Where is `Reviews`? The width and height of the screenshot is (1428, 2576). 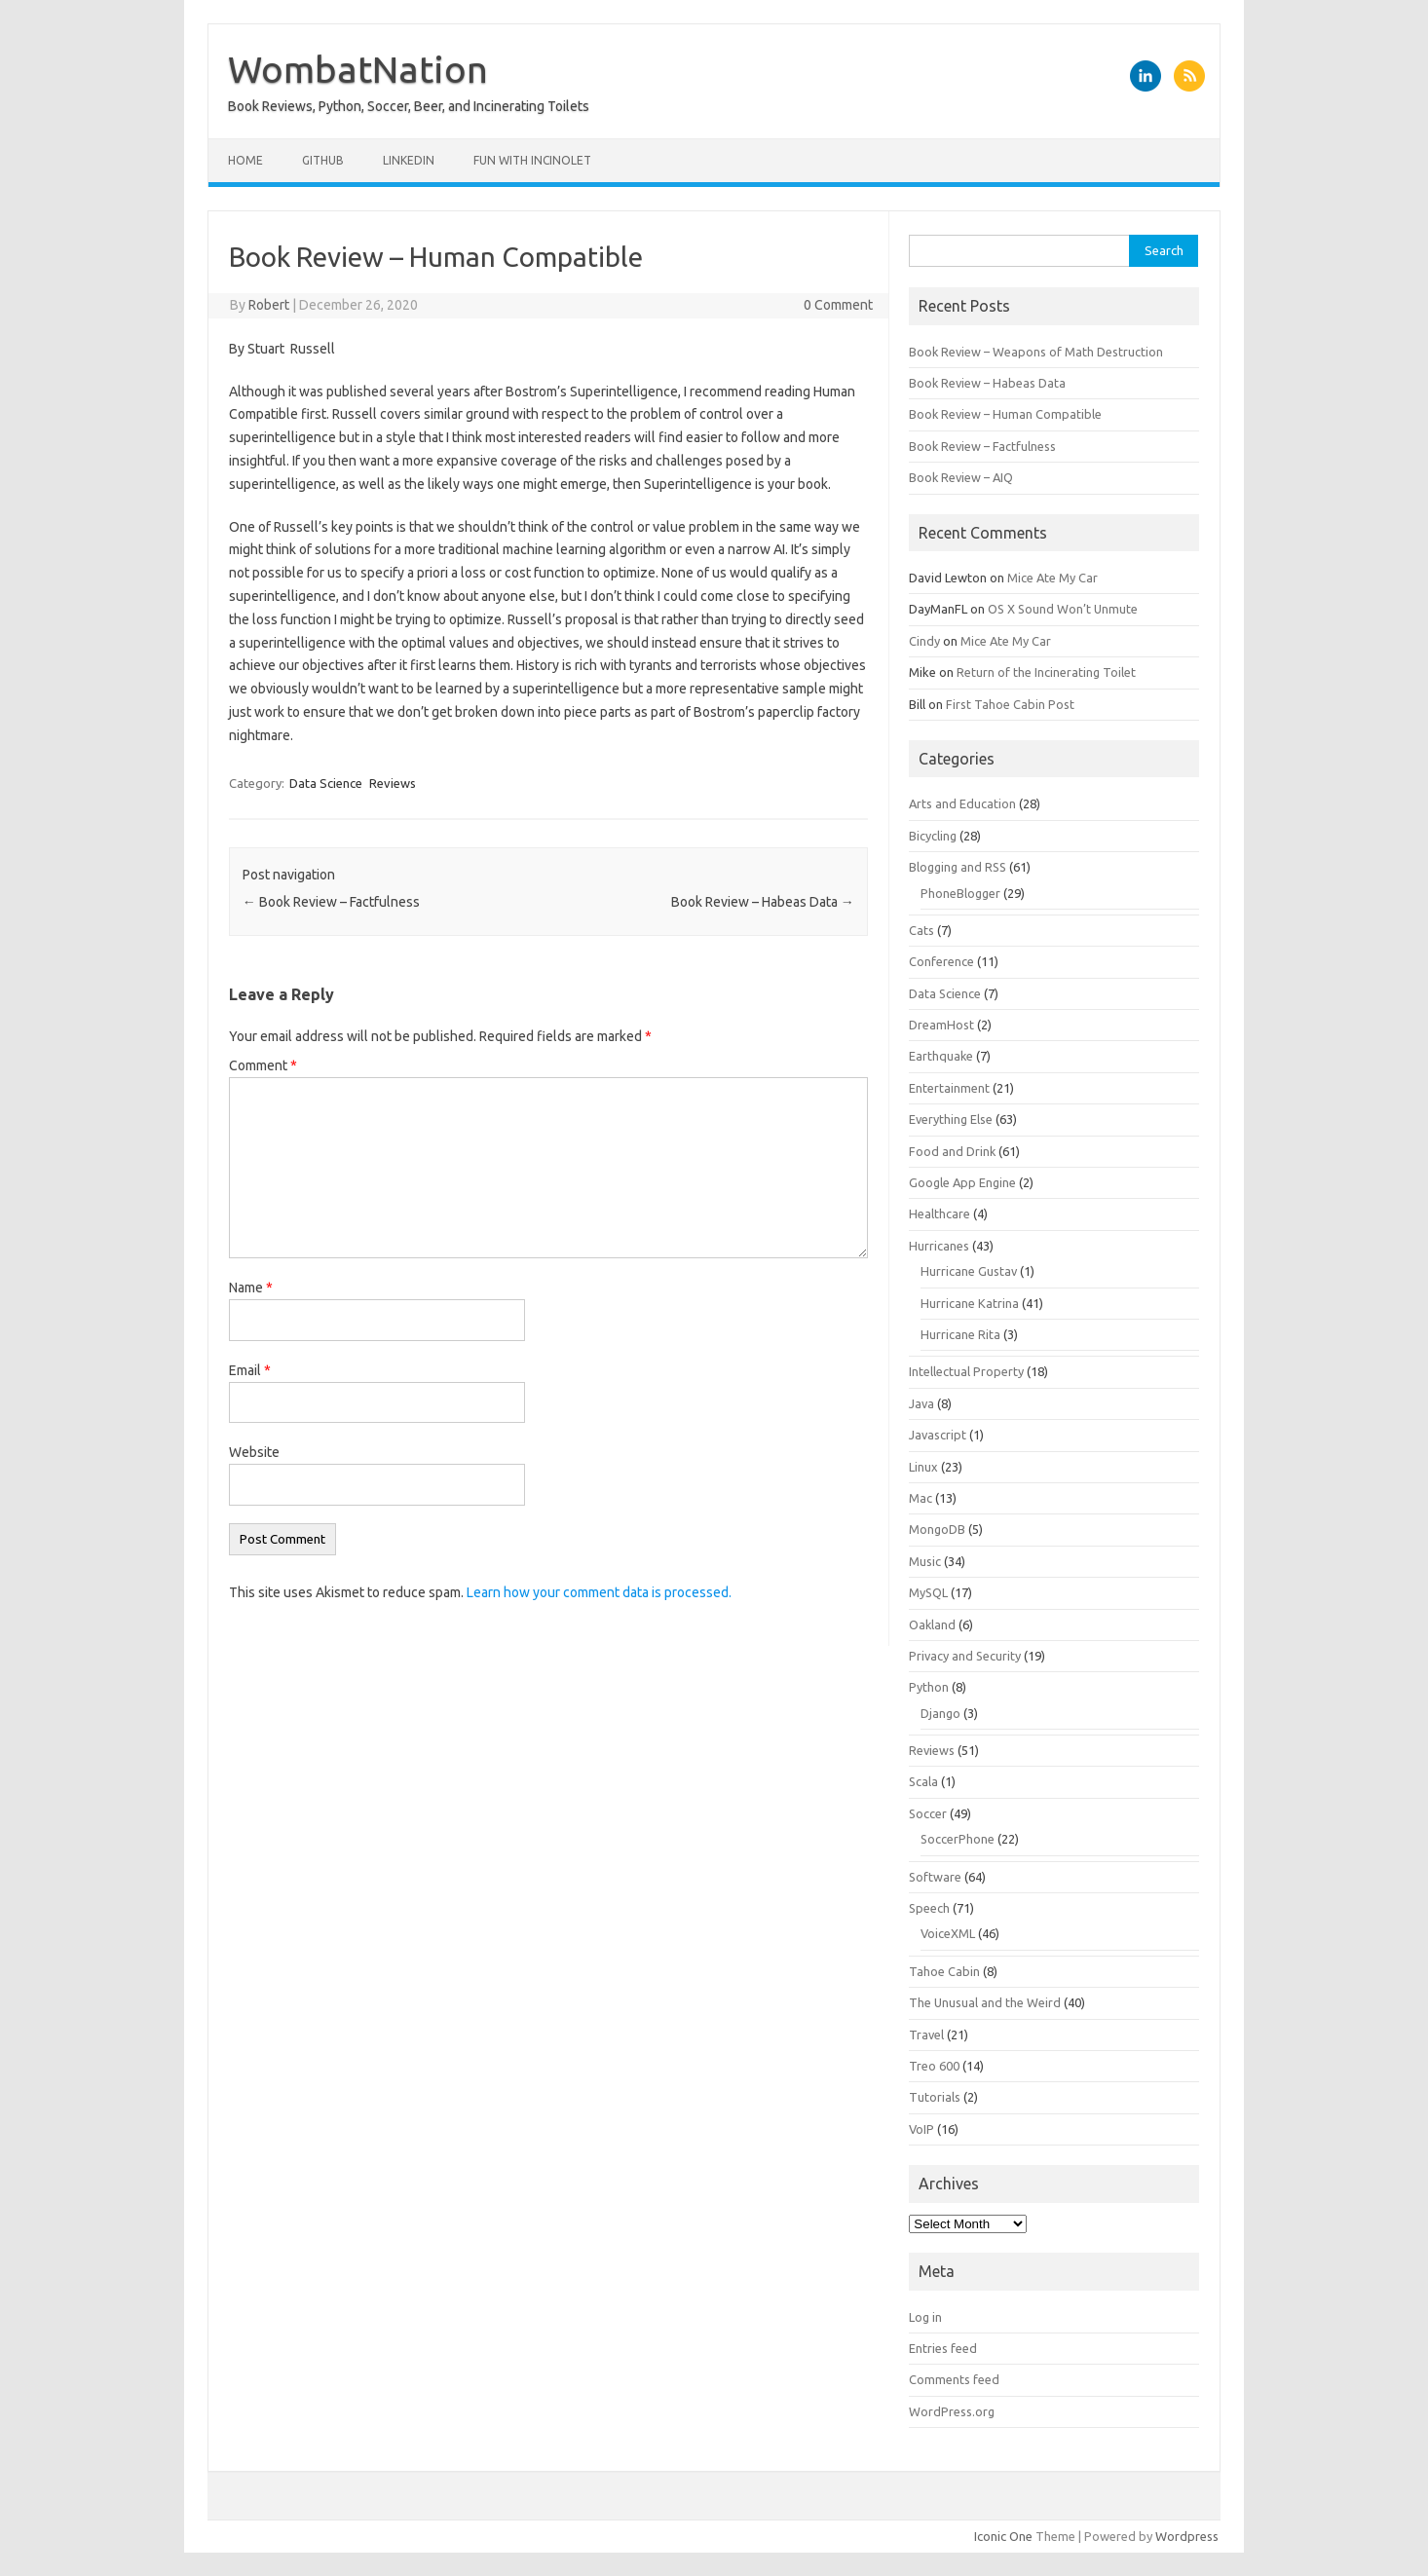
Reviews is located at coordinates (392, 783).